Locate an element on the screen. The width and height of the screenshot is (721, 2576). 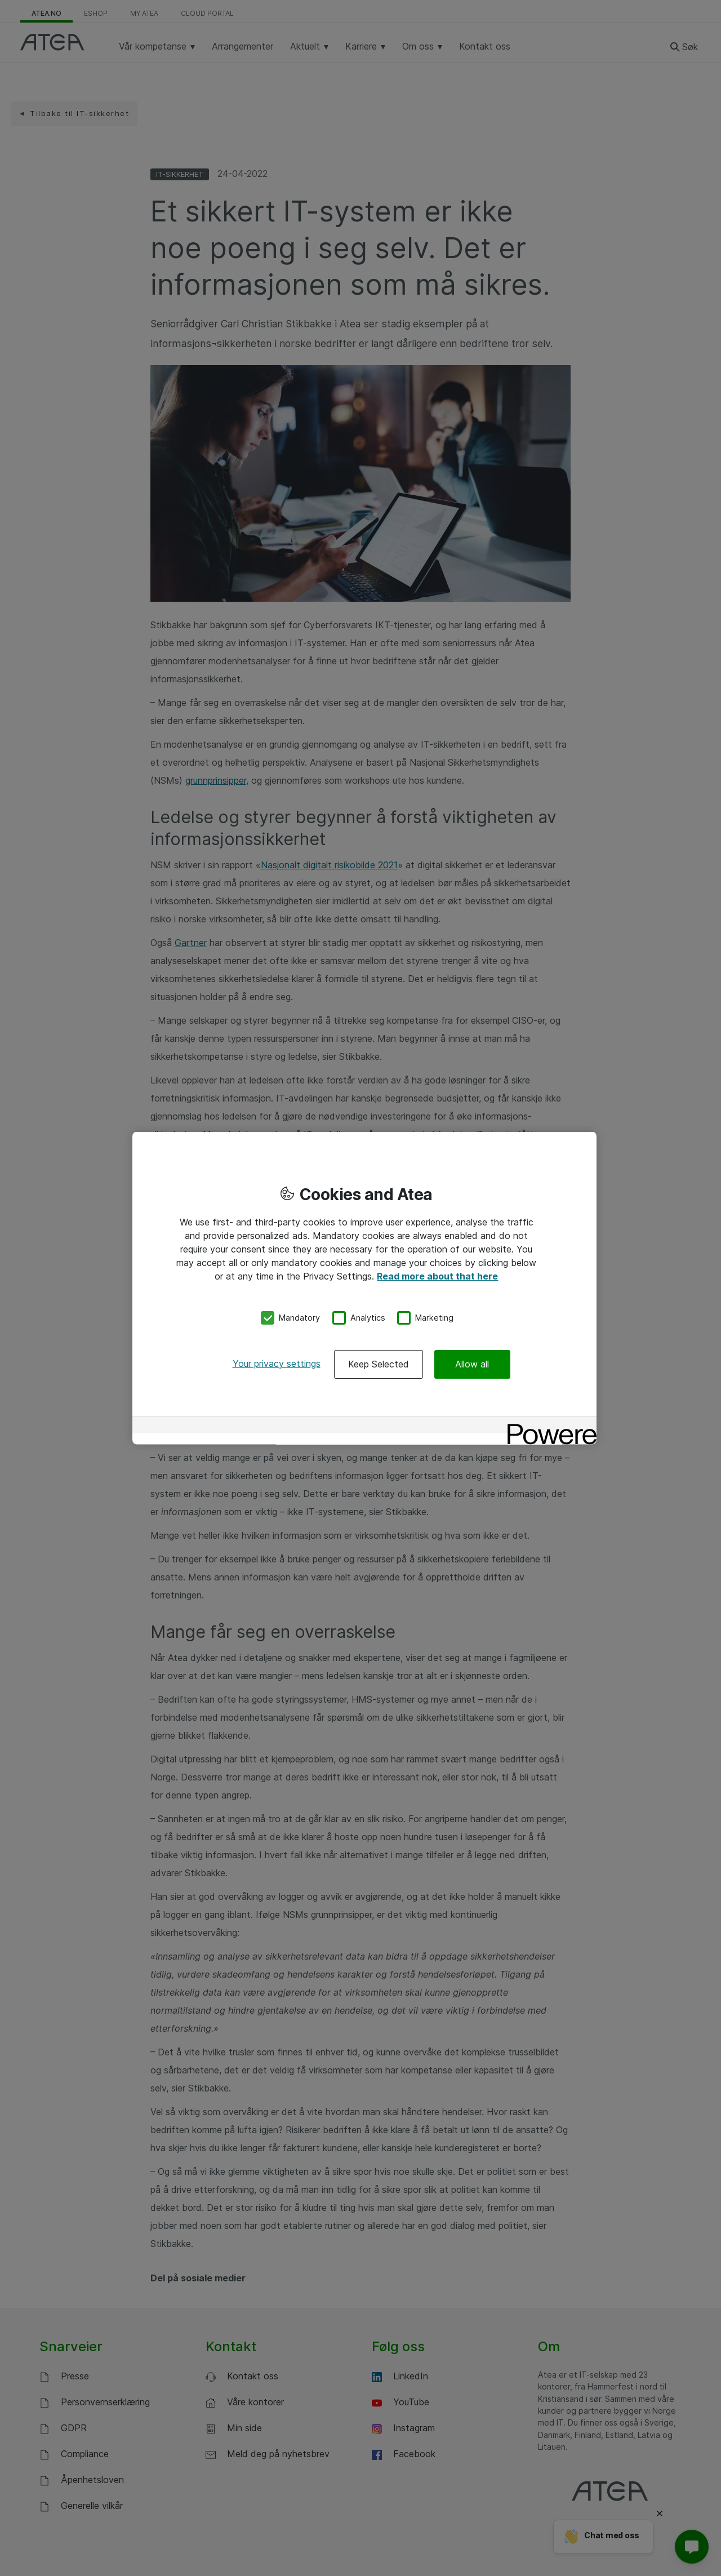
[region] is located at coordinates (364, 1288).